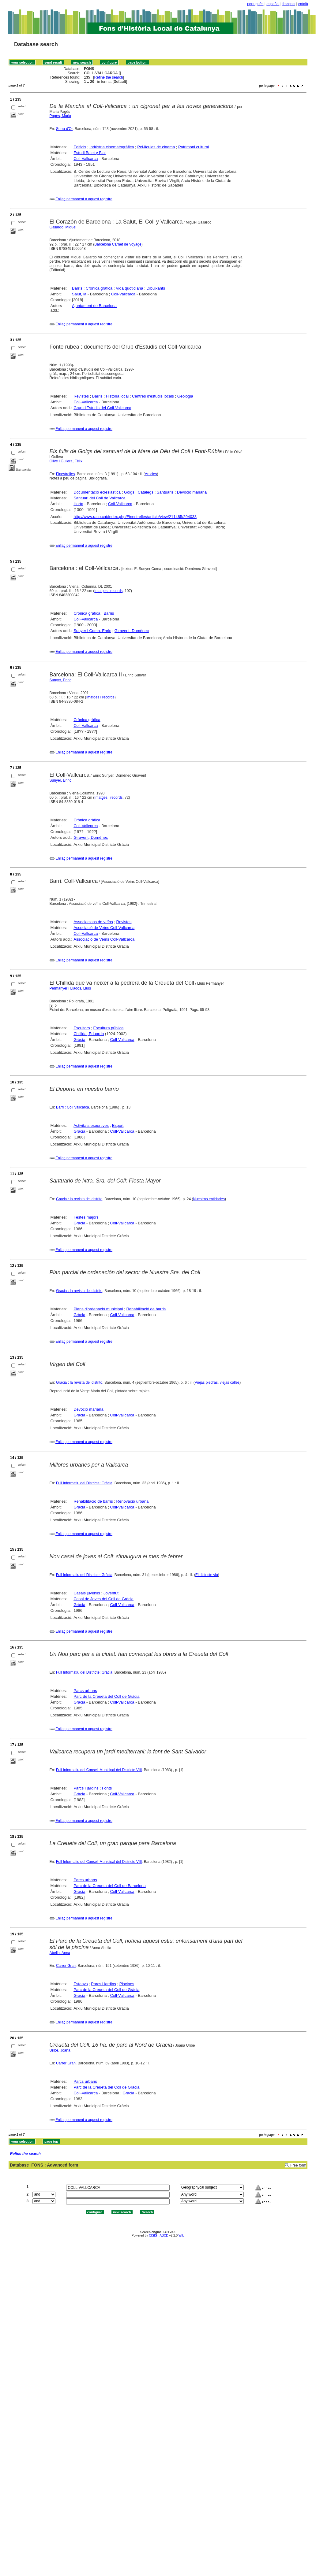 This screenshot has width=316, height=2576. I want to click on Pel·lícules de cinema, so click(156, 147).